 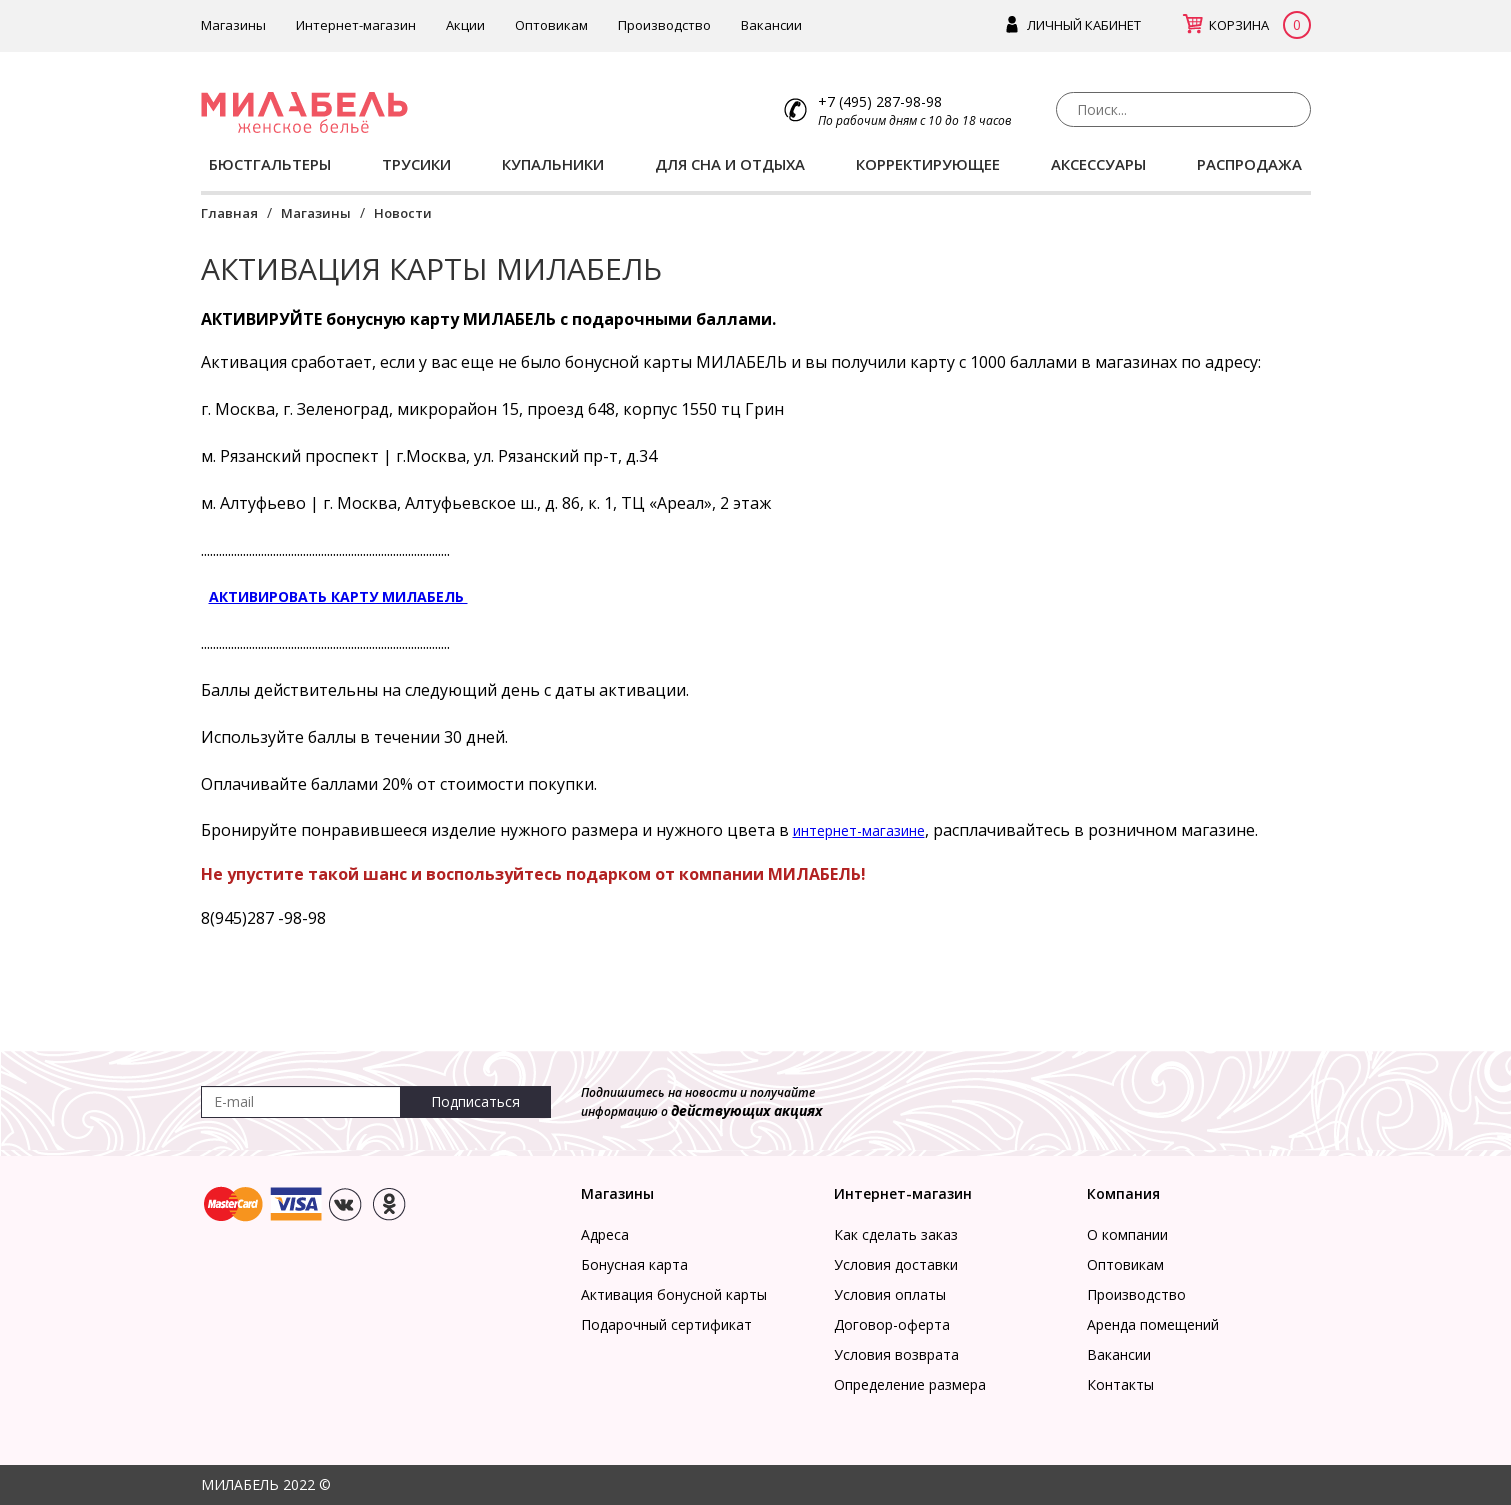 What do you see at coordinates (1127, 1234) in the screenshot?
I see `О компании` at bounding box center [1127, 1234].